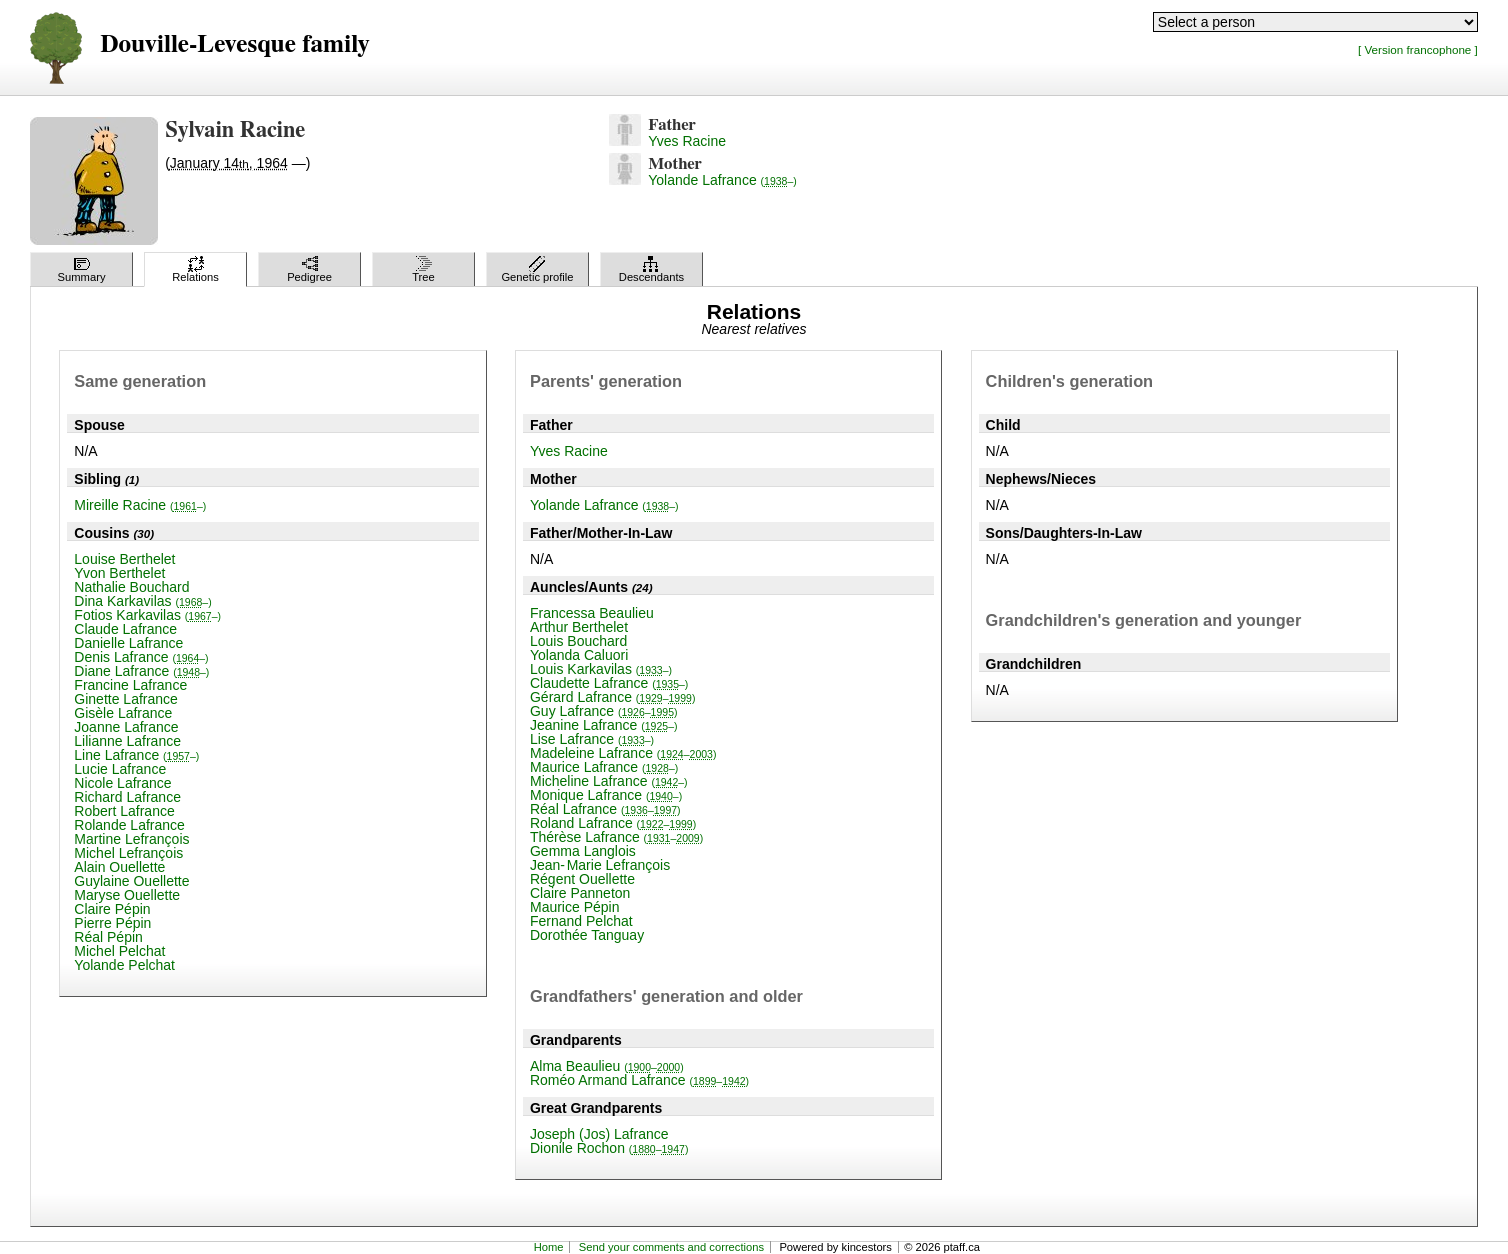  I want to click on Joseph (Jos) Lafrance, so click(599, 1134).